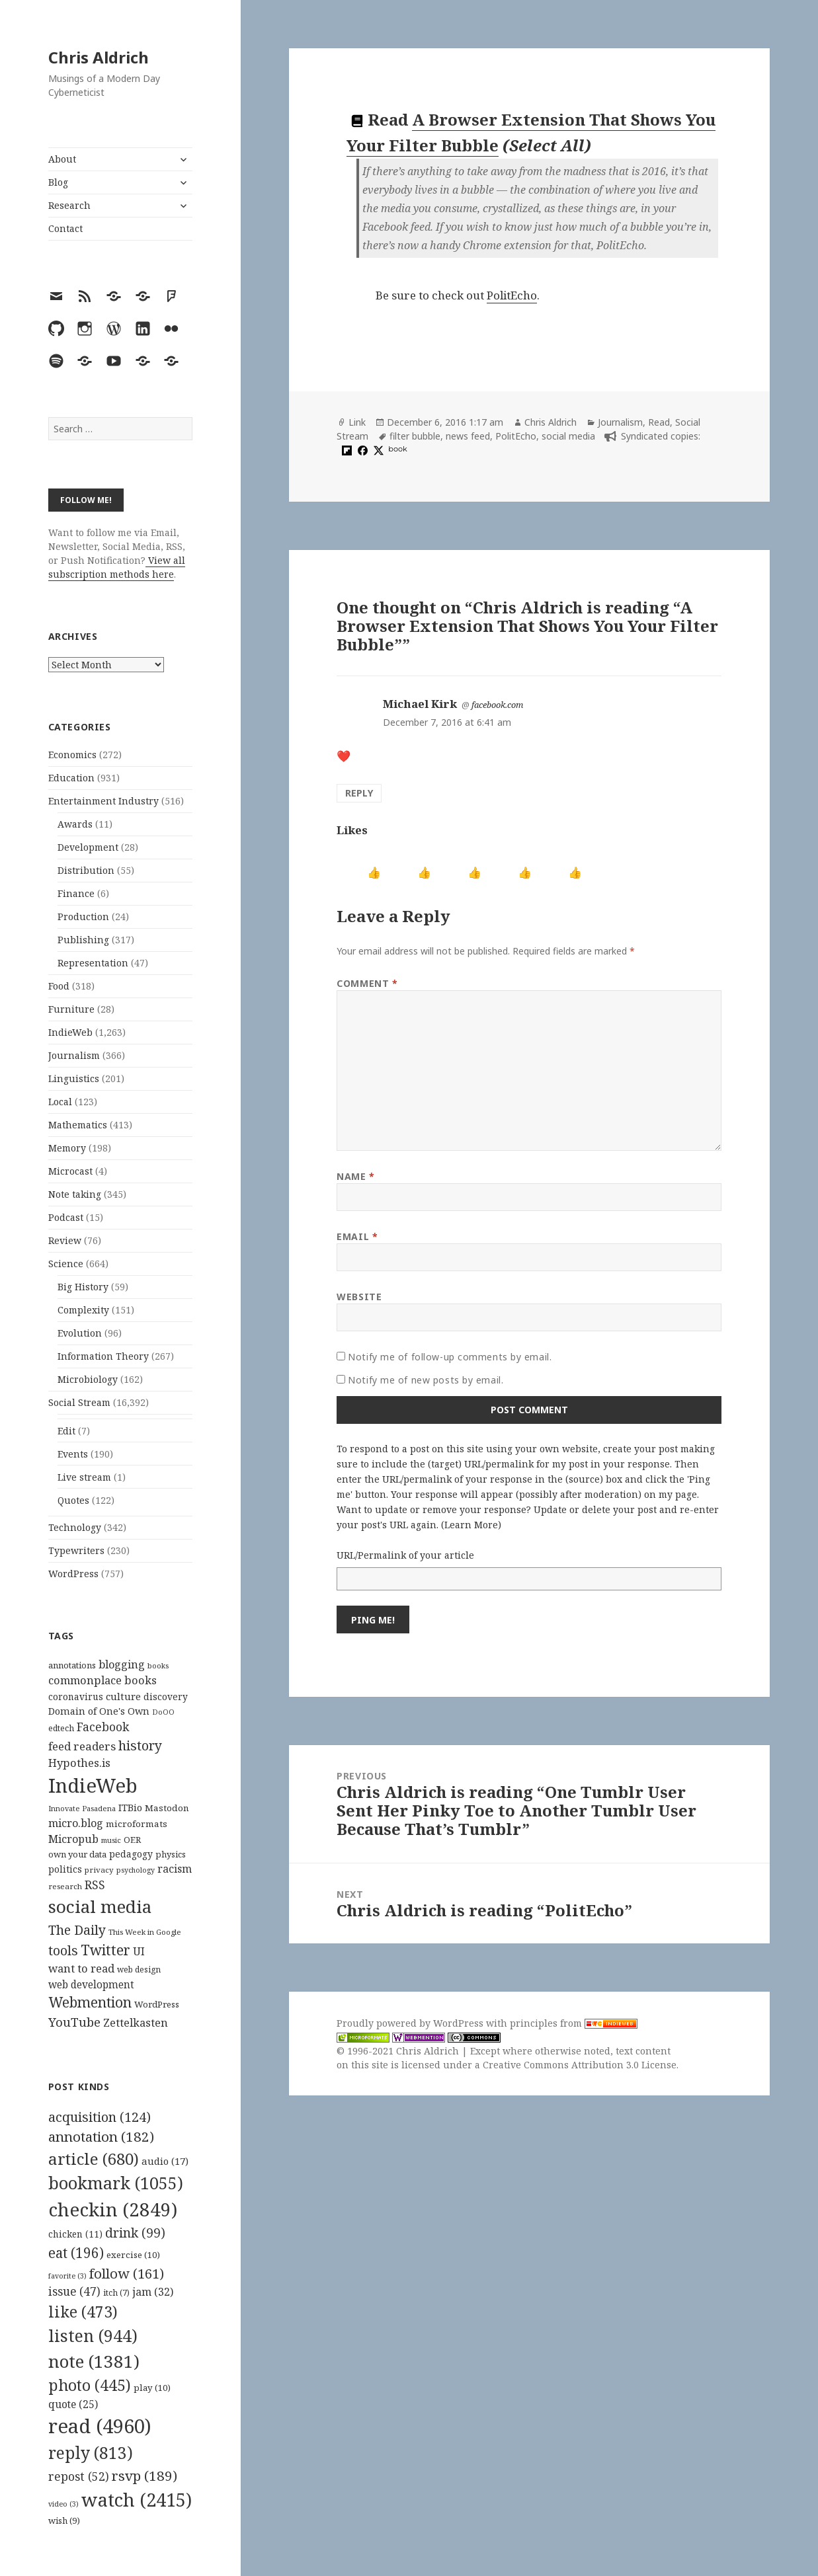 This screenshot has width=818, height=2576. What do you see at coordinates (74, 2291) in the screenshot?
I see `issue [issue (47 items)]` at bounding box center [74, 2291].